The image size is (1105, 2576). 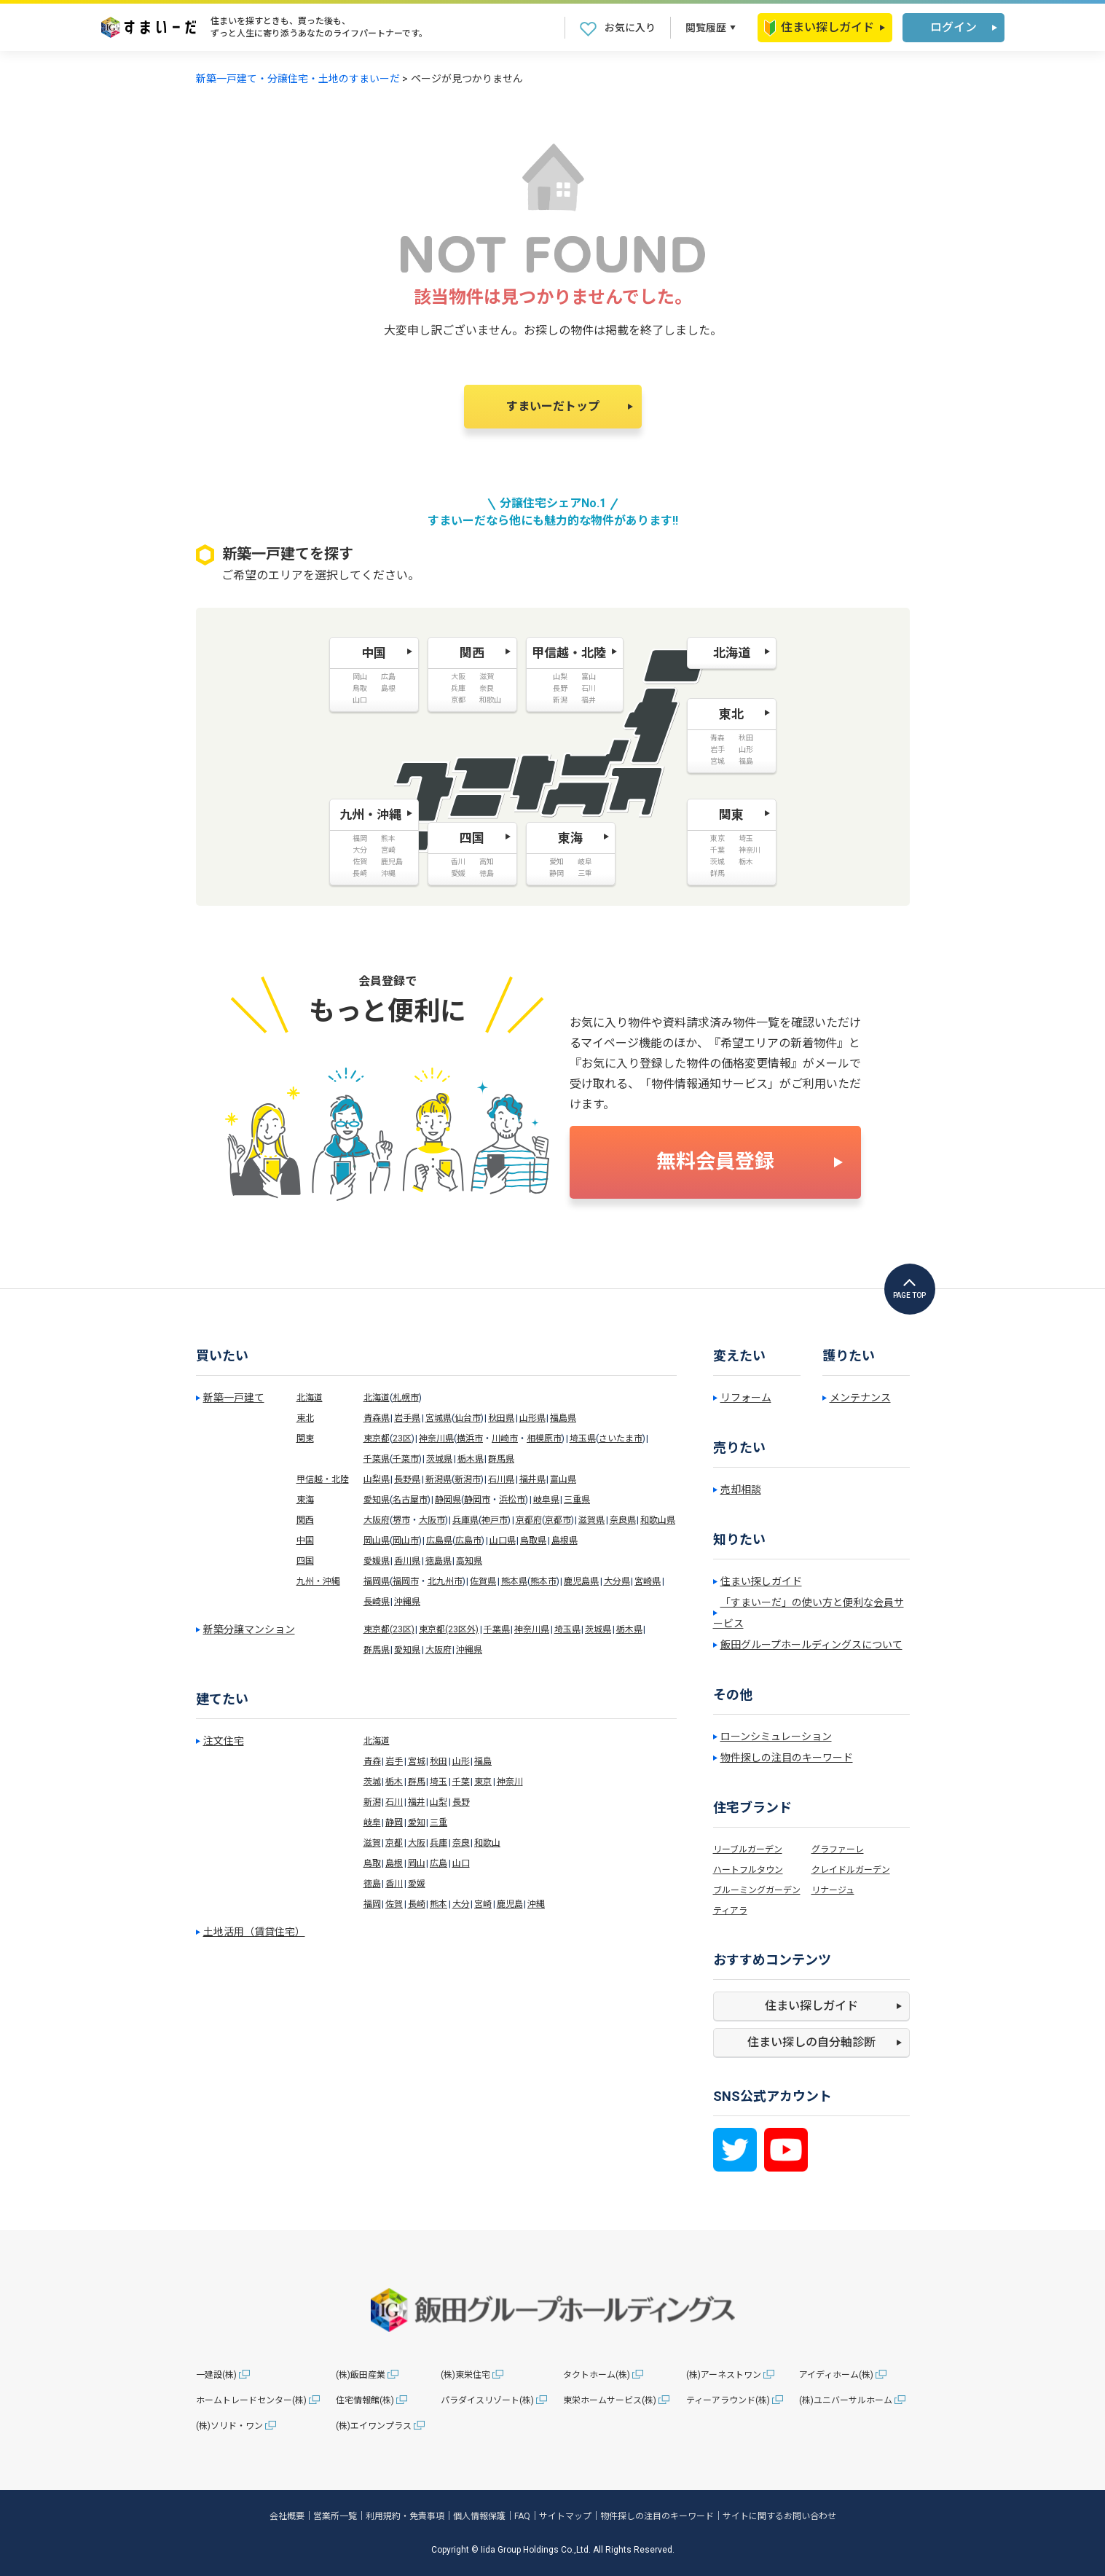 What do you see at coordinates (617, 1581) in the screenshot?
I see `大分県` at bounding box center [617, 1581].